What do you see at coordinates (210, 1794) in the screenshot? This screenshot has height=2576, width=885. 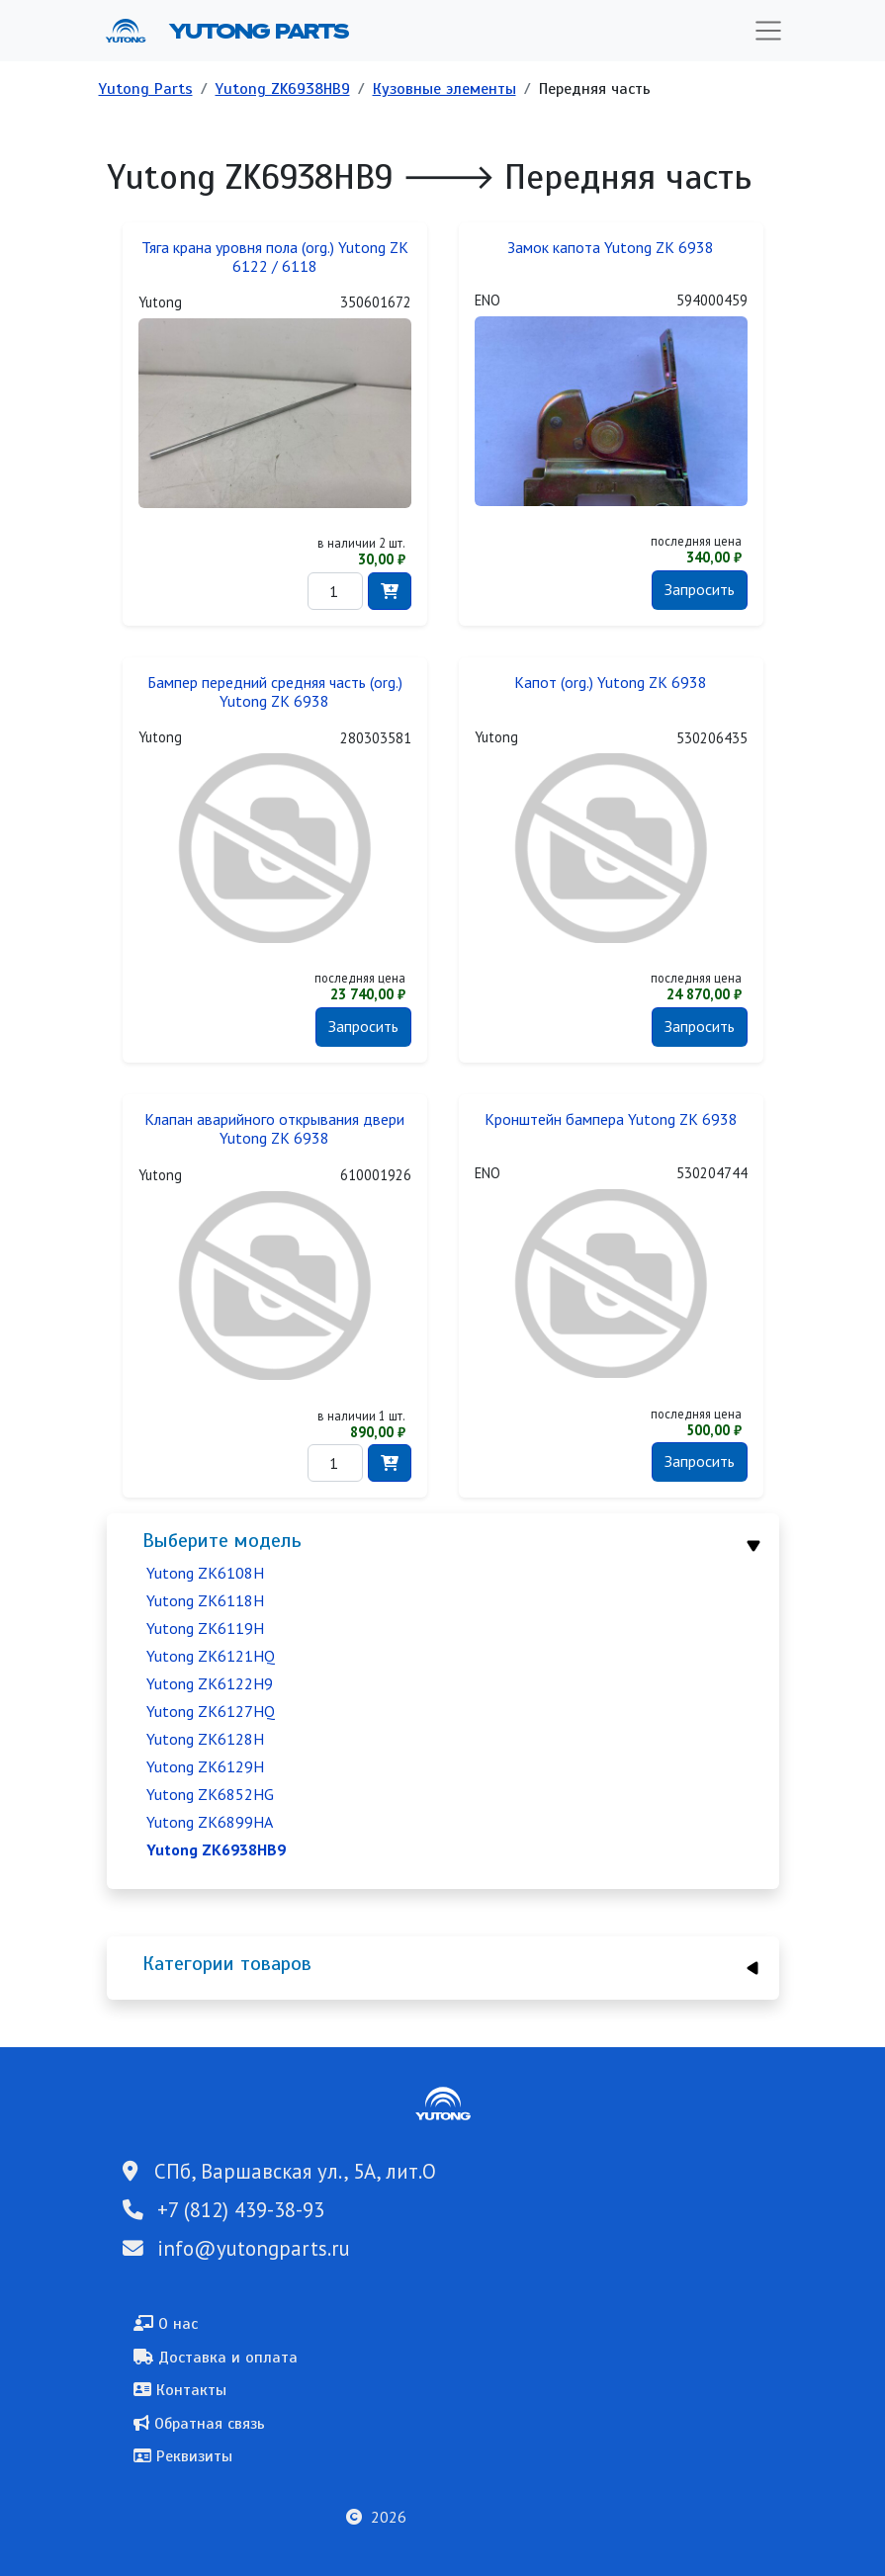 I see `Yutong ZK6852HG` at bounding box center [210, 1794].